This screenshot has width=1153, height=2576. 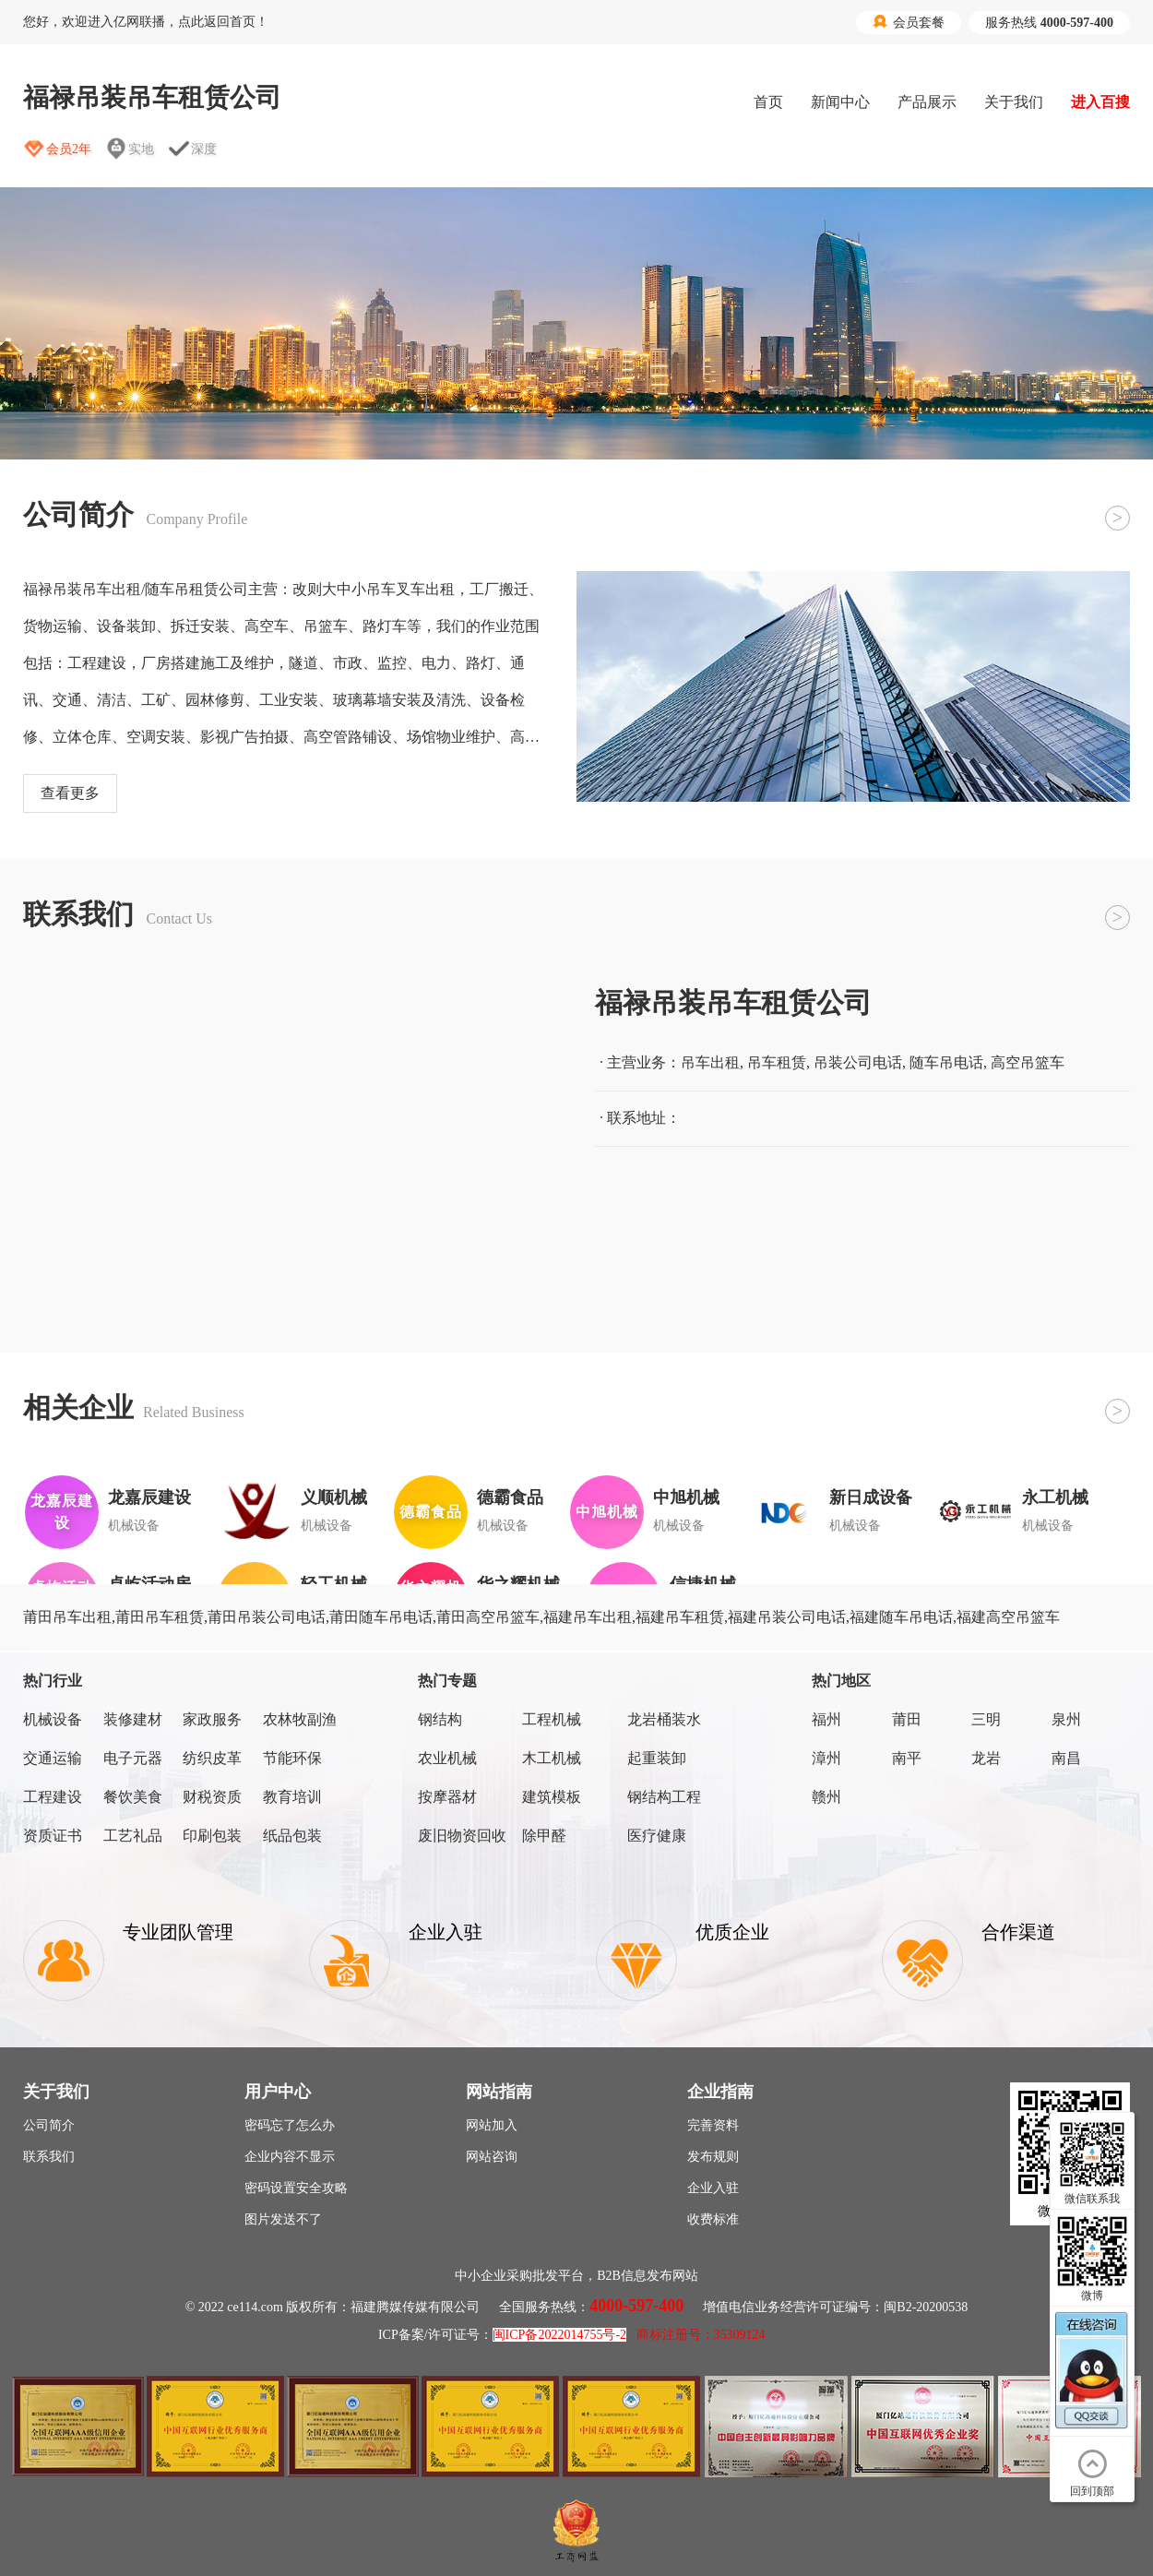 I want to click on 财税资质, so click(x=212, y=1797).